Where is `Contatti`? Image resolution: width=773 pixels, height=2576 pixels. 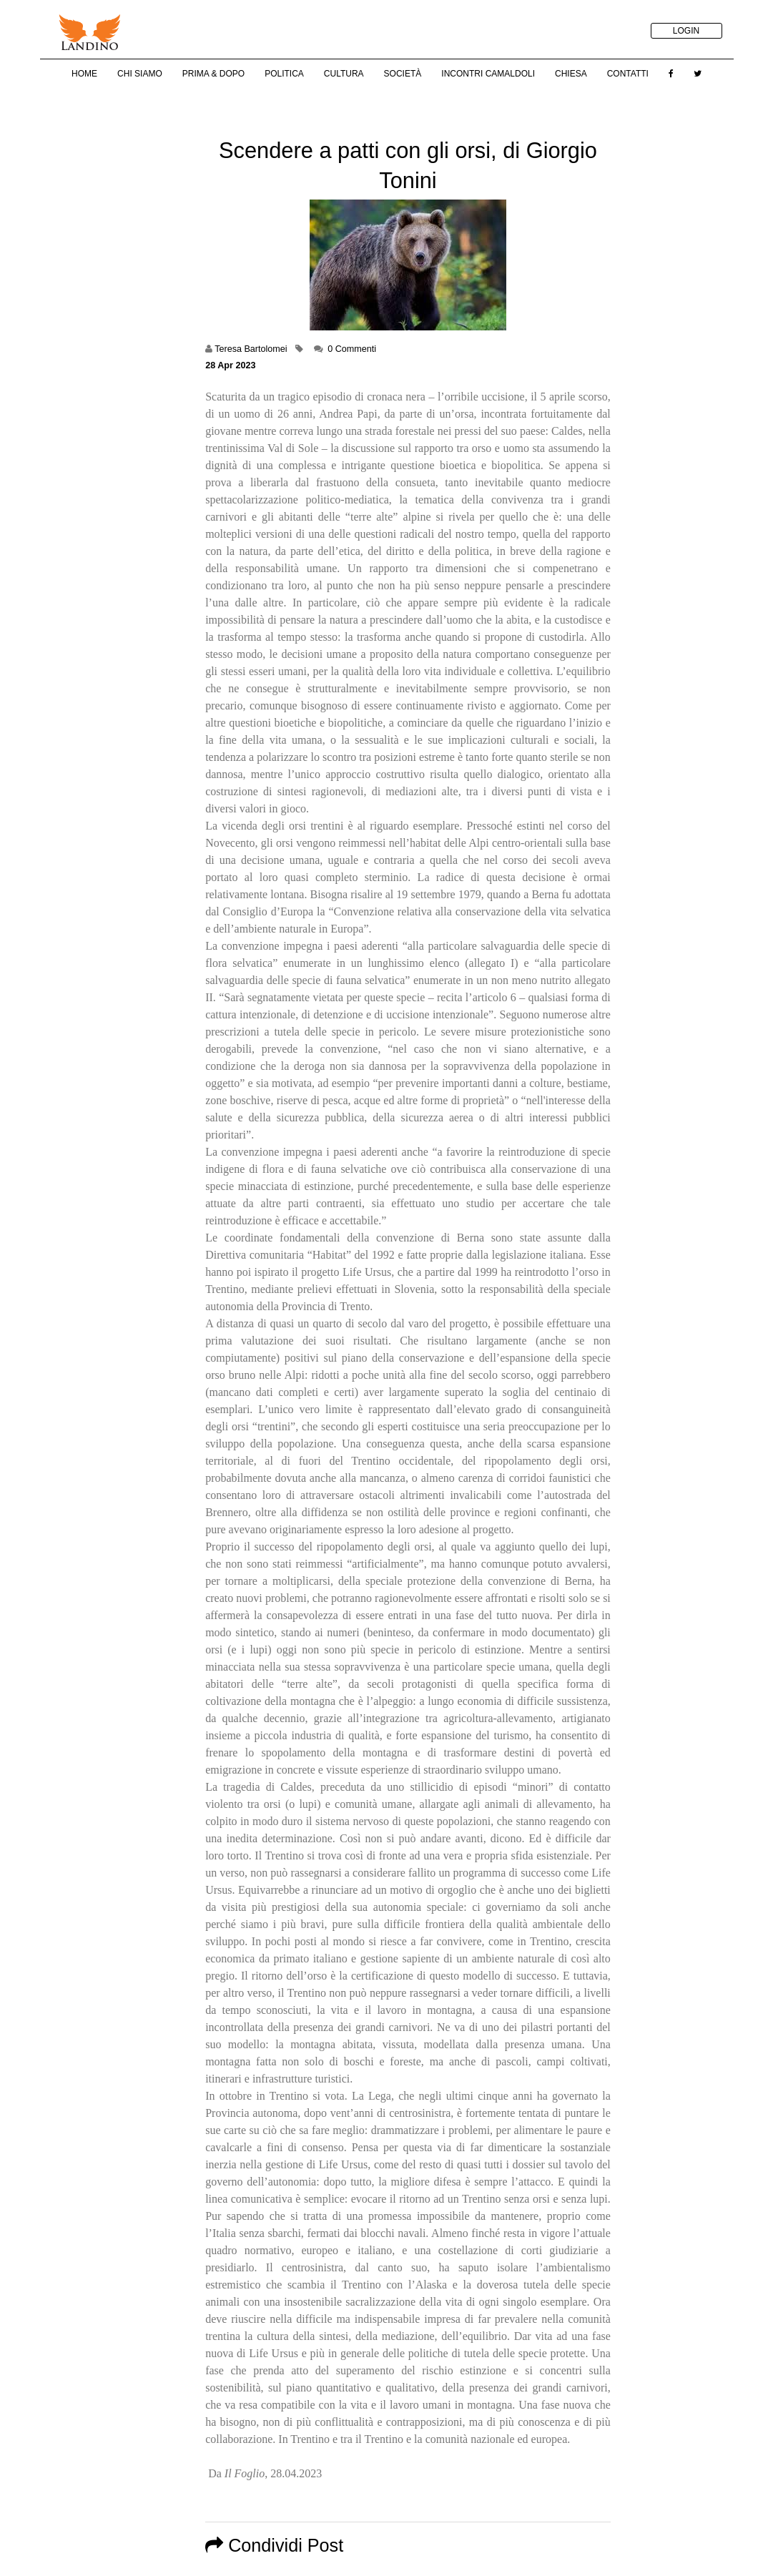 Contatti is located at coordinates (628, 74).